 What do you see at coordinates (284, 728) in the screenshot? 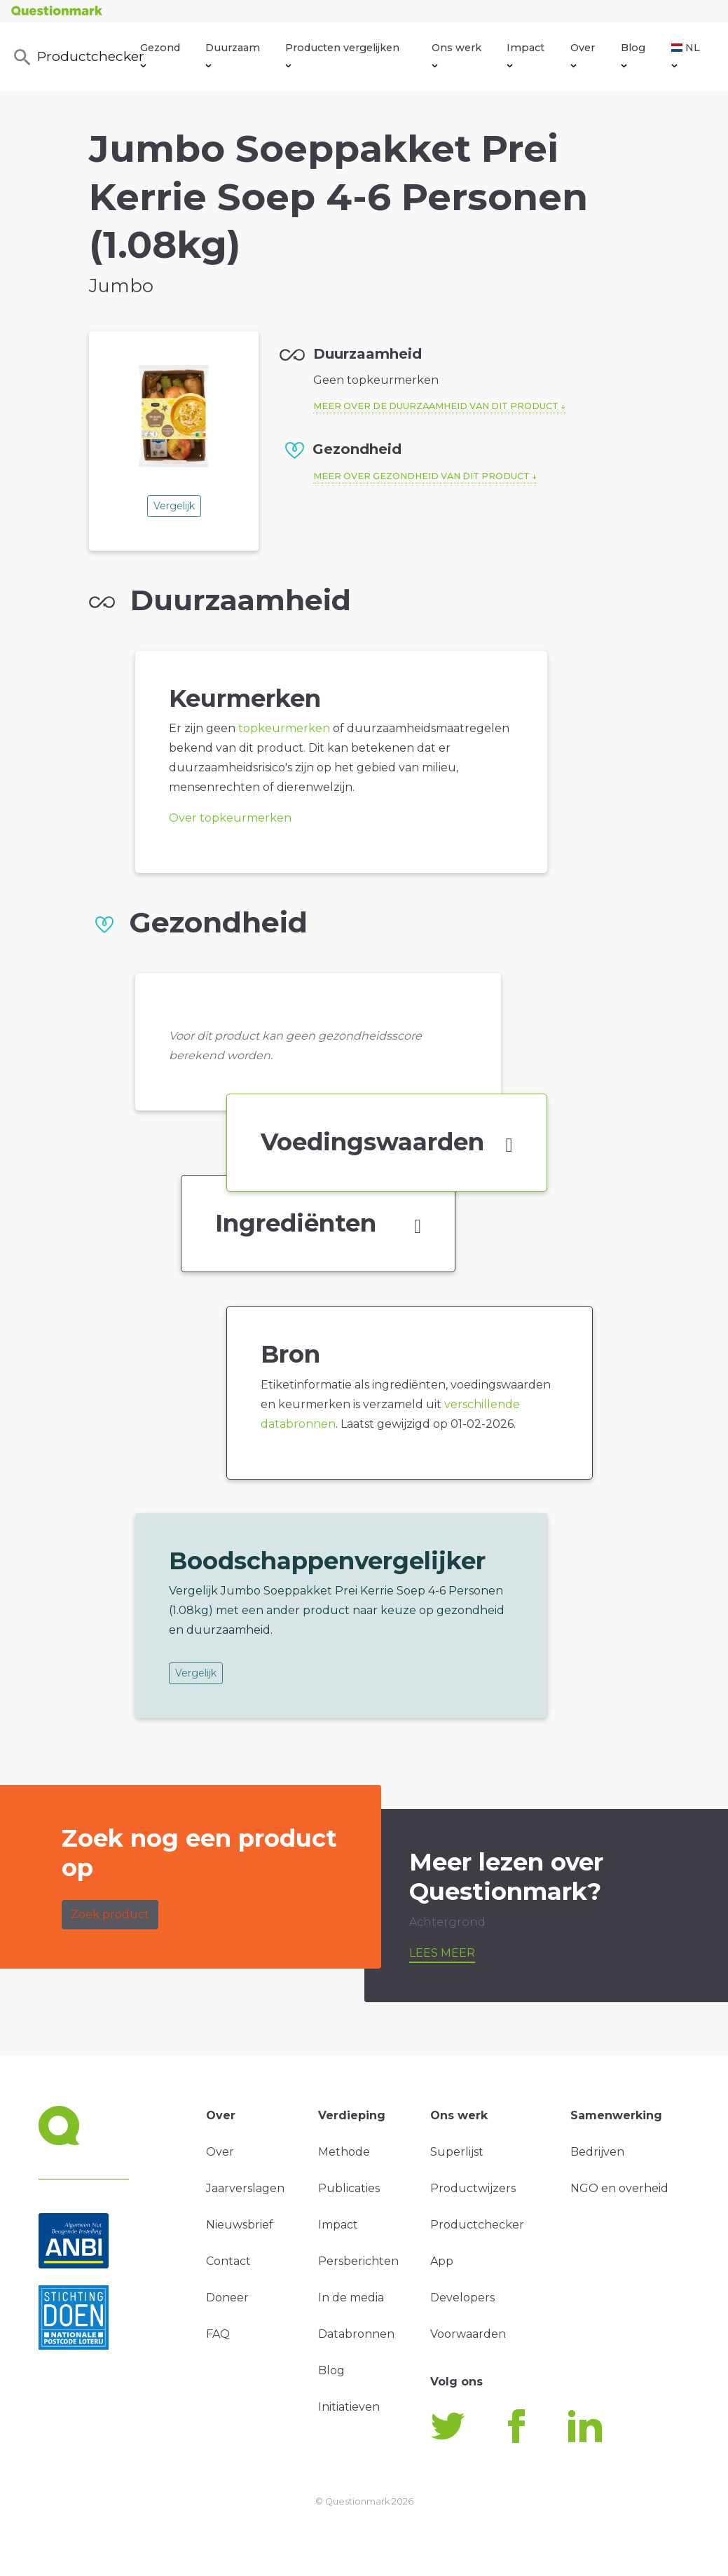
I see `topkeurmerken` at bounding box center [284, 728].